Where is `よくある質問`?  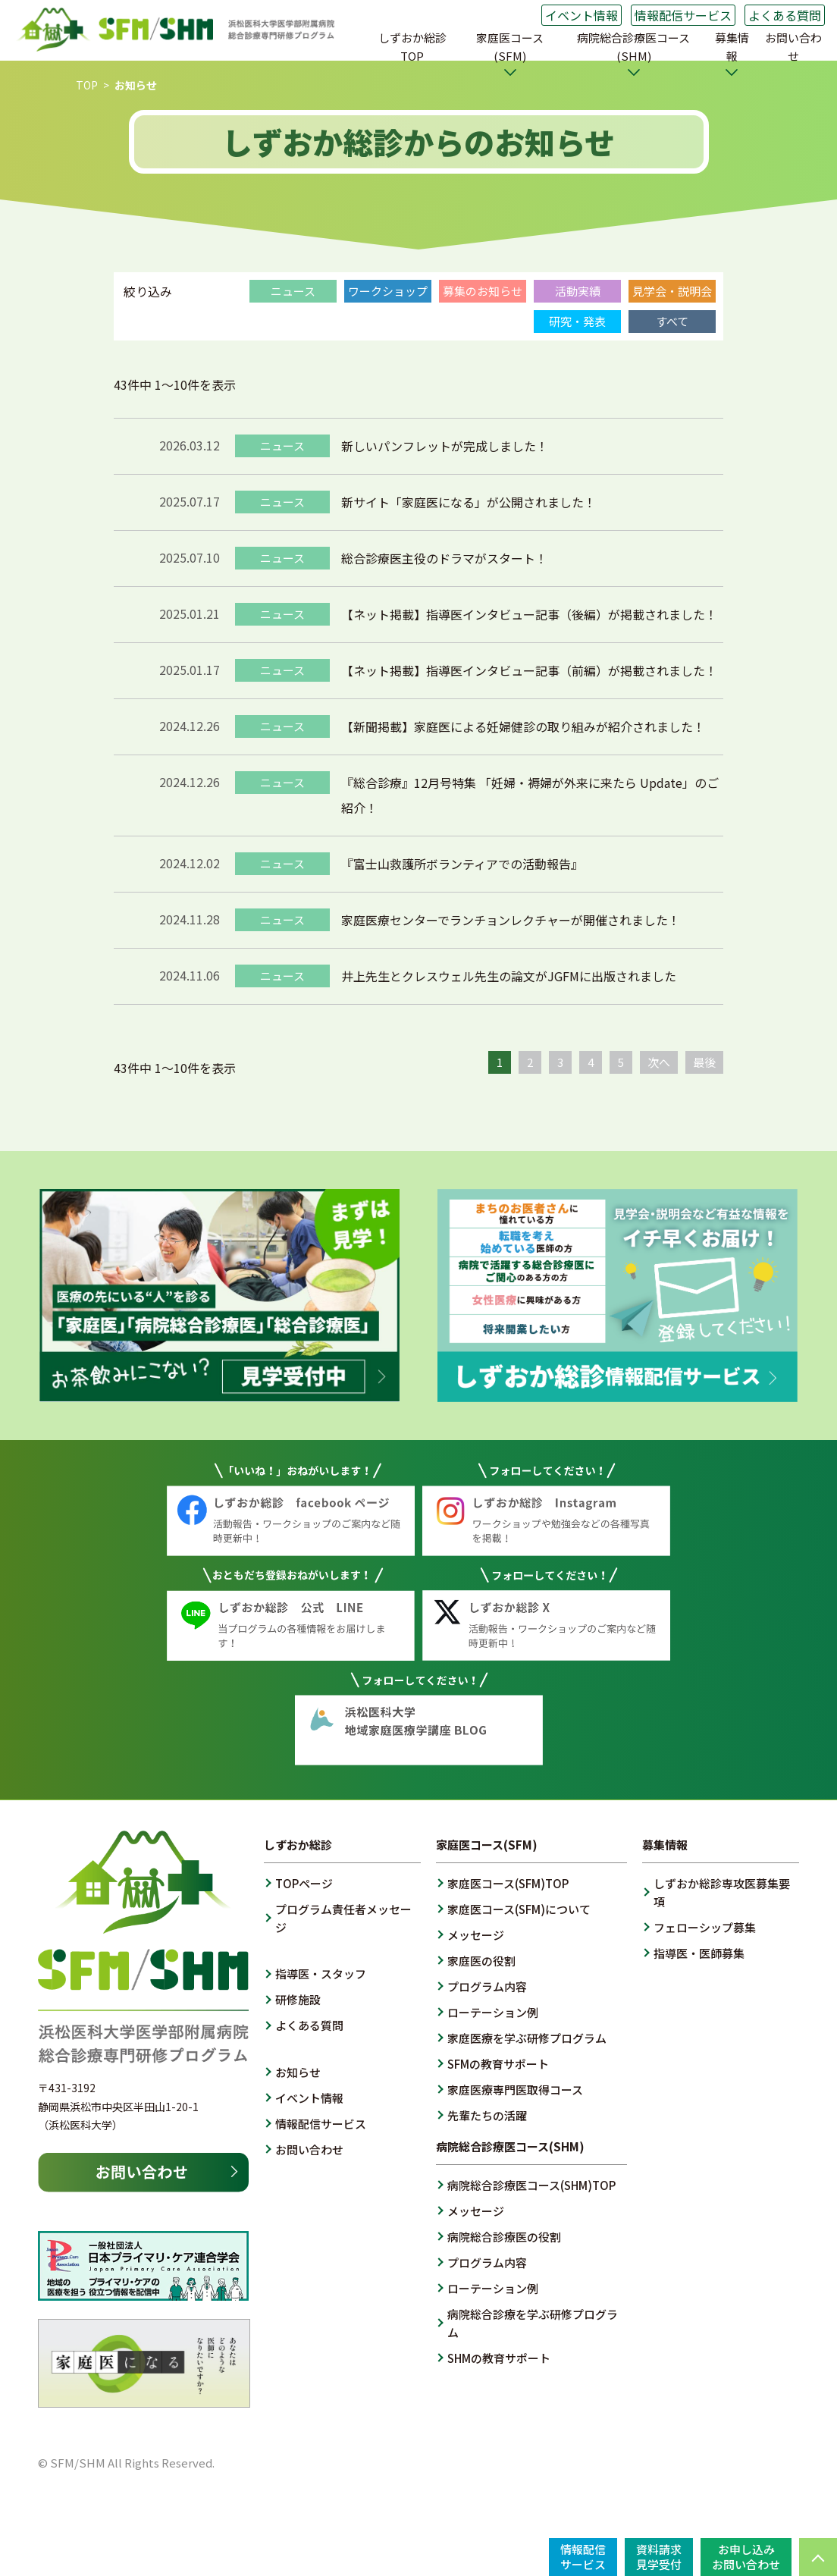
よくある質問 is located at coordinates (784, 15).